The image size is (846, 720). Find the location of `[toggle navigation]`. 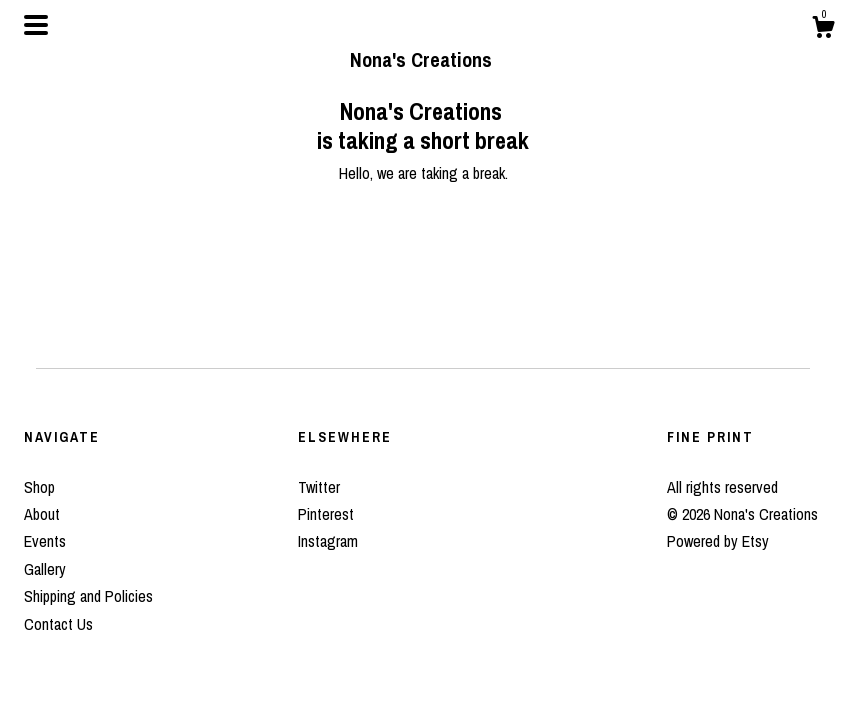

[toggle navigation] is located at coordinates (36, 25).